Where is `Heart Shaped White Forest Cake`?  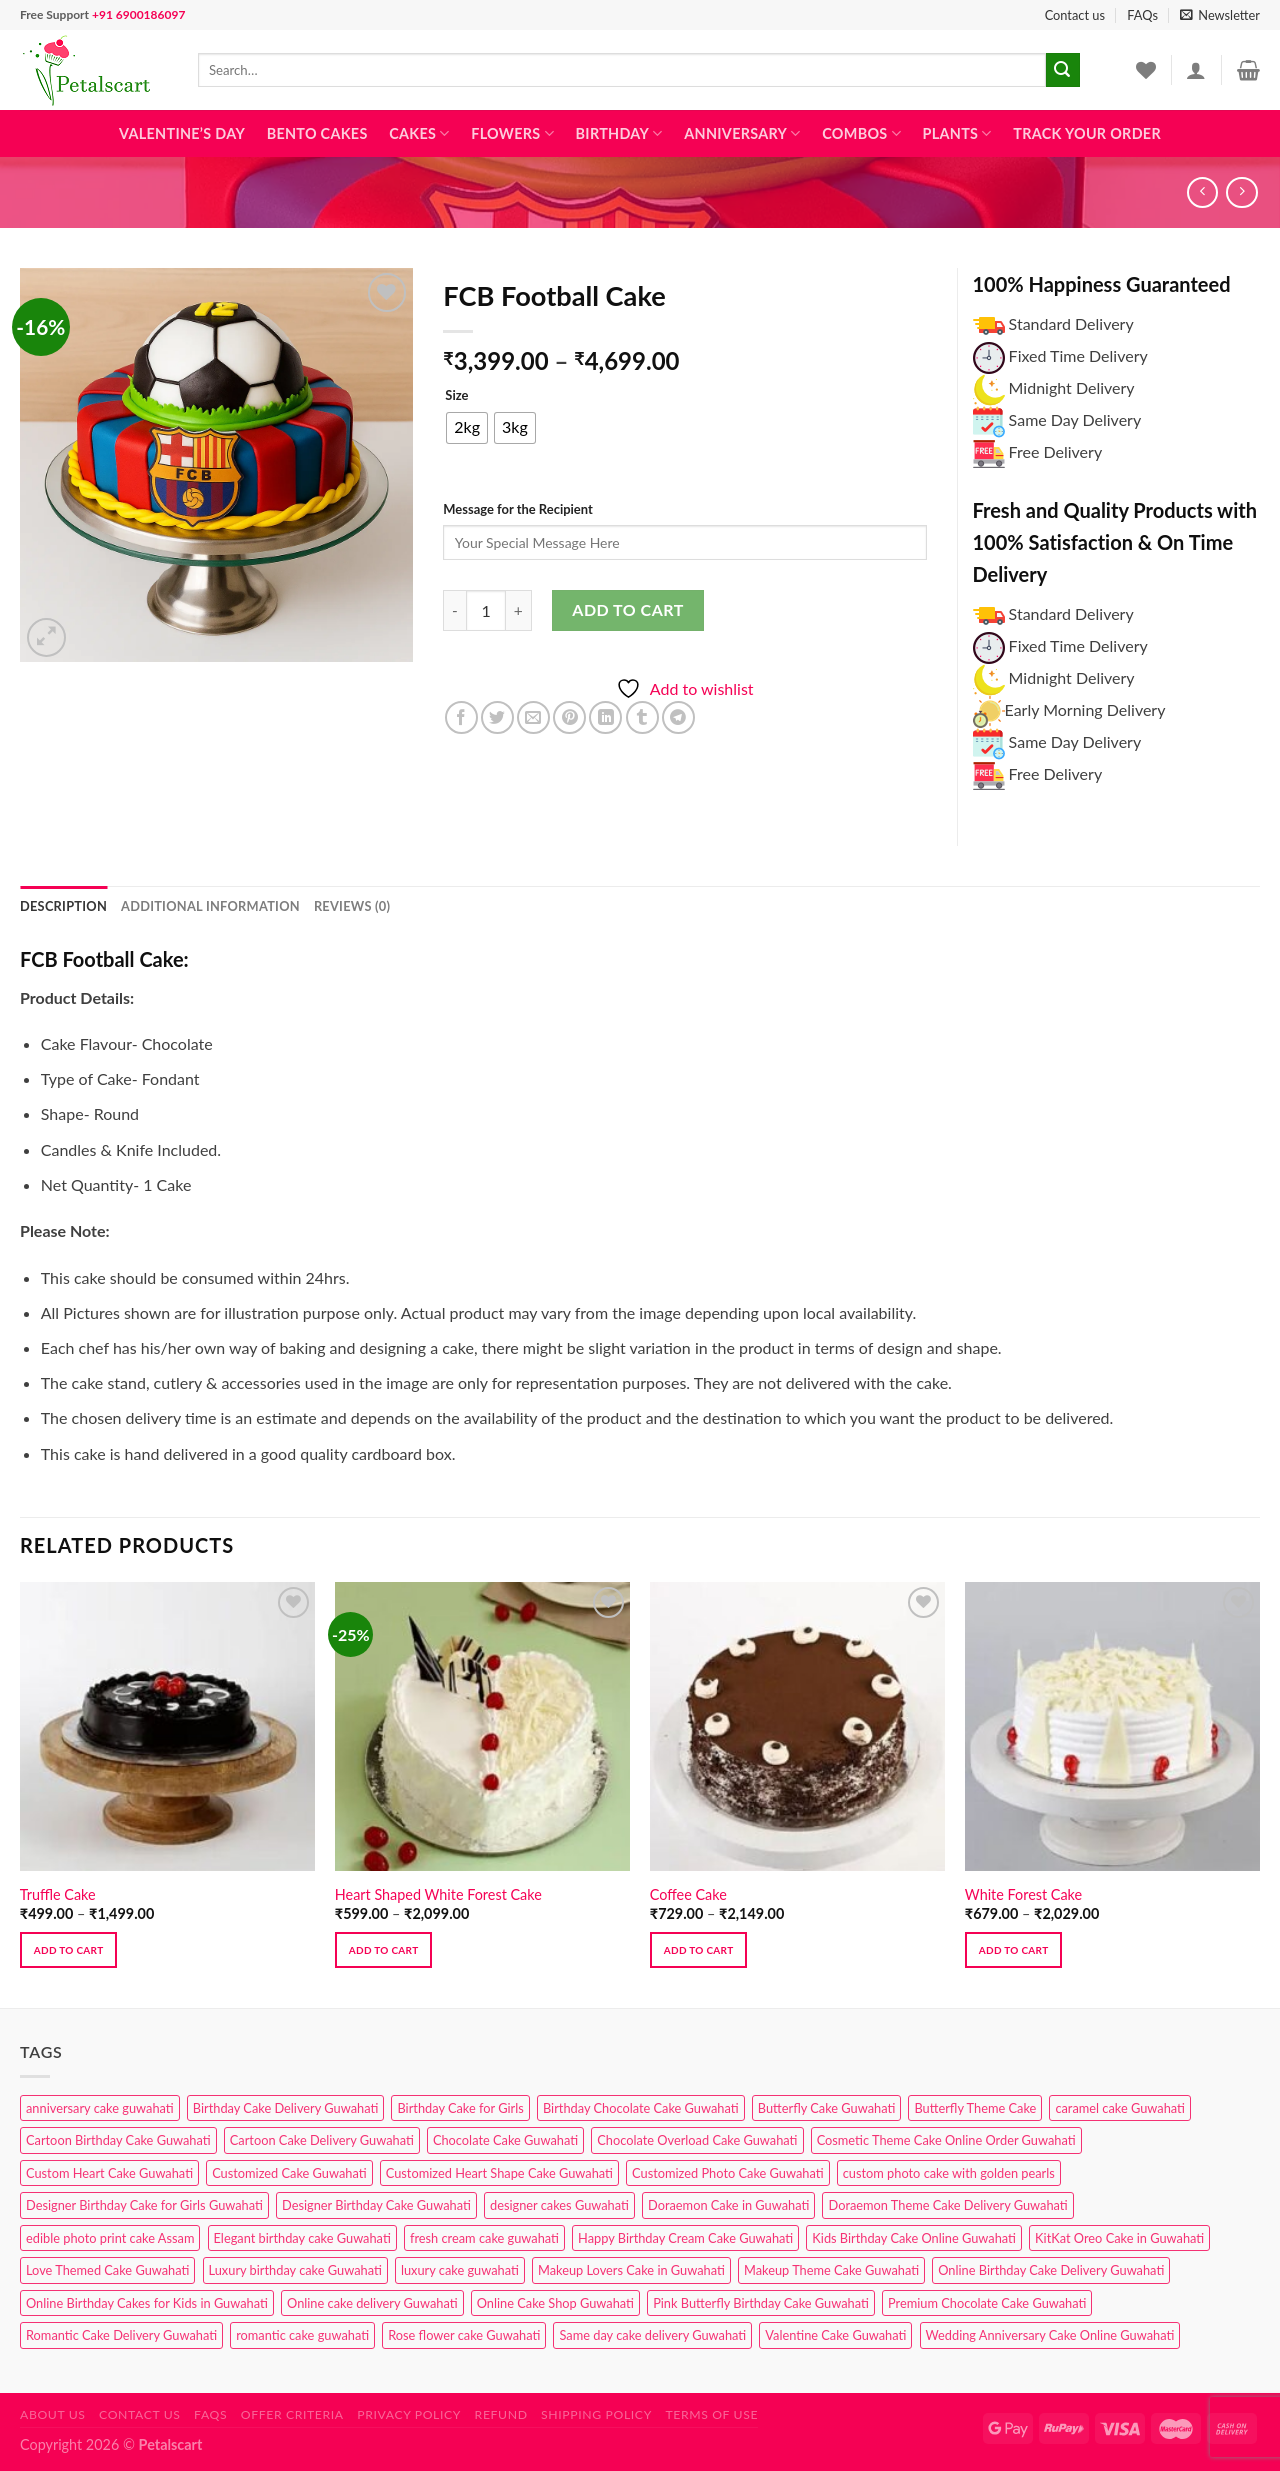
Heart Shaped White Forest Cake is located at coordinates (438, 1894).